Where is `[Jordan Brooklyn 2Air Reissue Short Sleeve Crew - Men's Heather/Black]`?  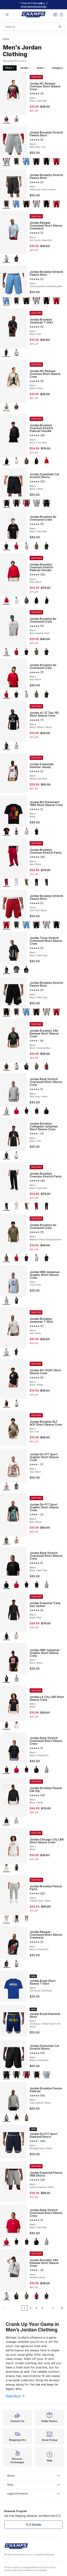
[Jordan Brooklyn 2Air Reissue Short Sleeve Crew - Men's Heather/Black] is located at coordinates (16, 1066).